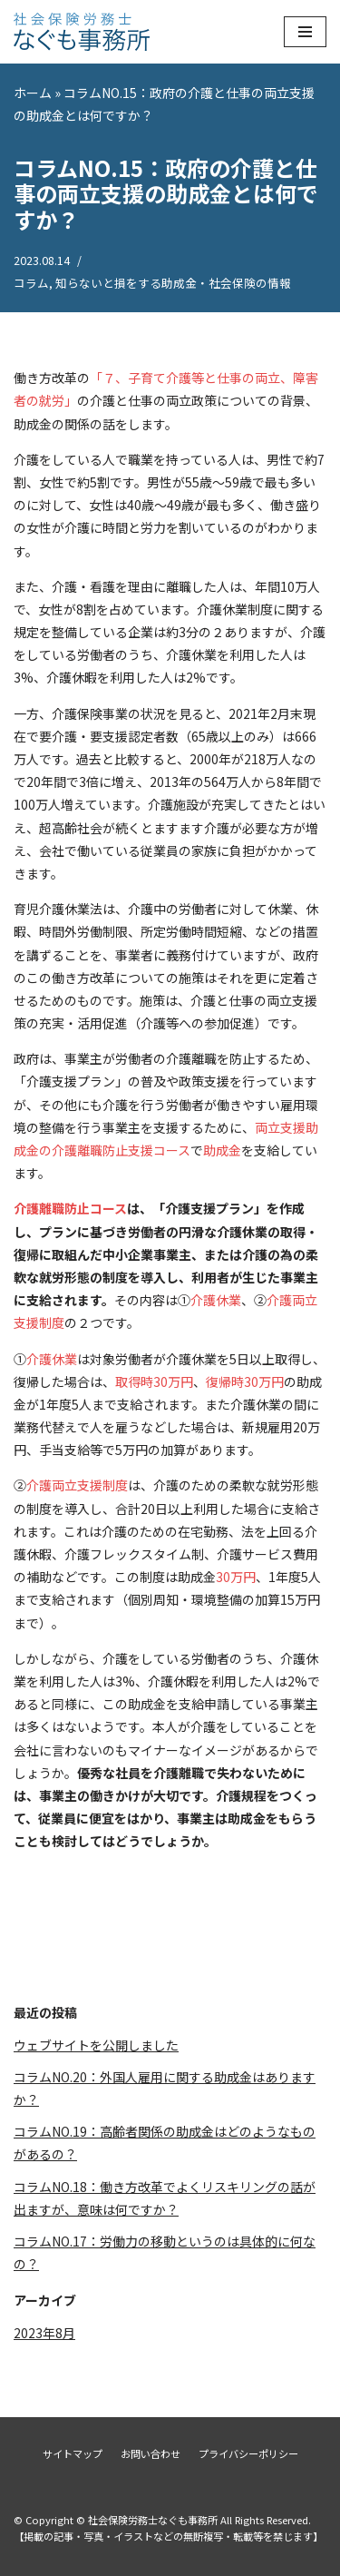 The height and width of the screenshot is (2576, 340). Describe the element at coordinates (96, 2045) in the screenshot. I see `ウェブサイトを公開しました` at that location.